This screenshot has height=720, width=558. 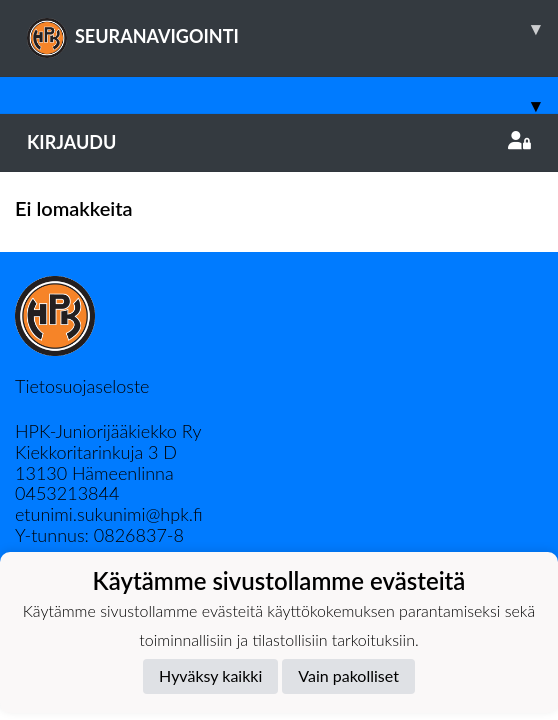 What do you see at coordinates (279, 142) in the screenshot?
I see `Kirjaudu` at bounding box center [279, 142].